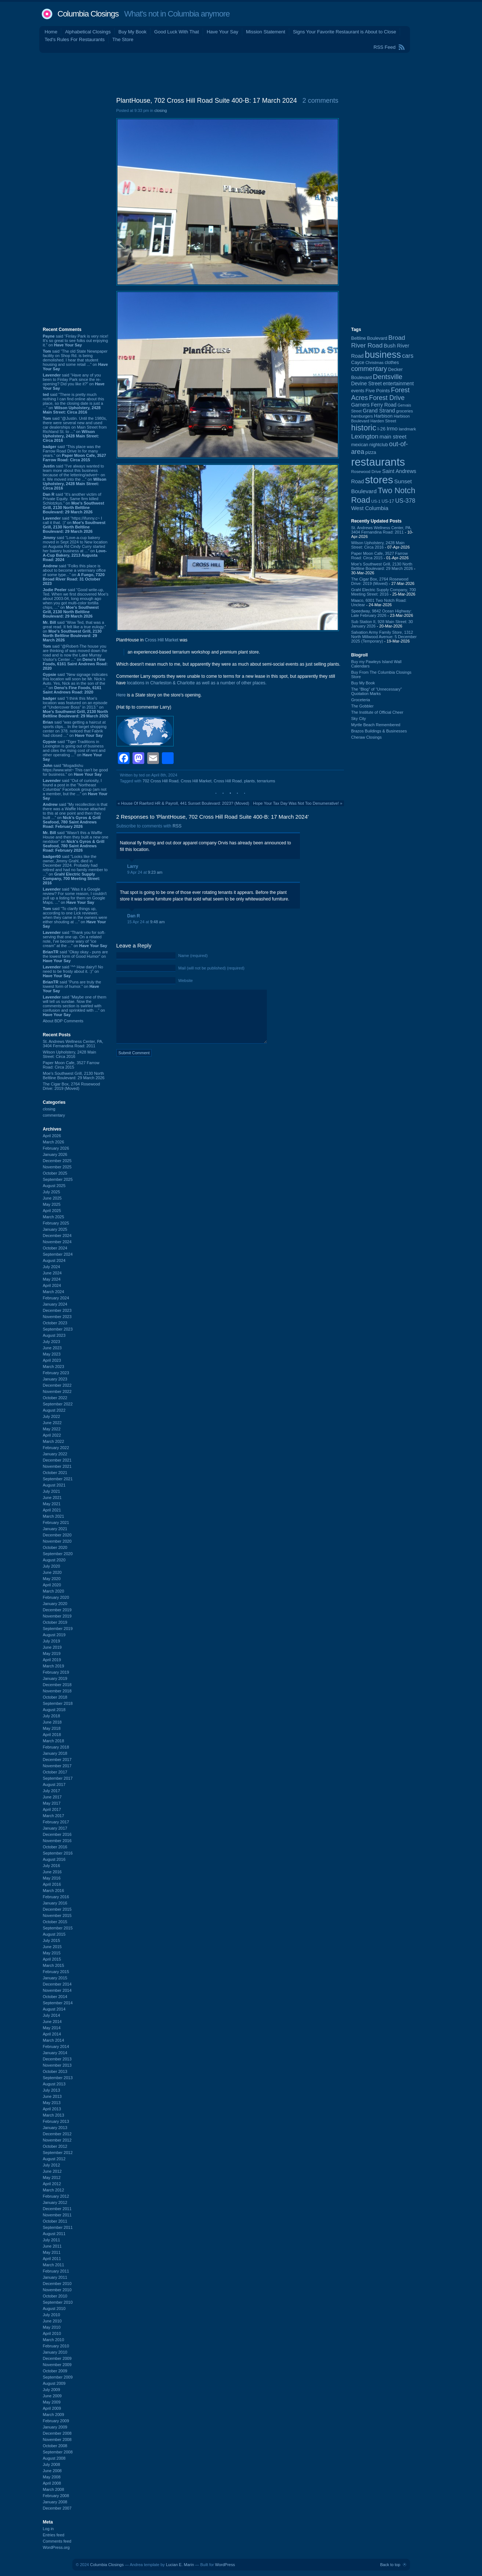  What do you see at coordinates (379, 411) in the screenshot?
I see `Grand Strand [Grand Strand (143 items)]` at bounding box center [379, 411].